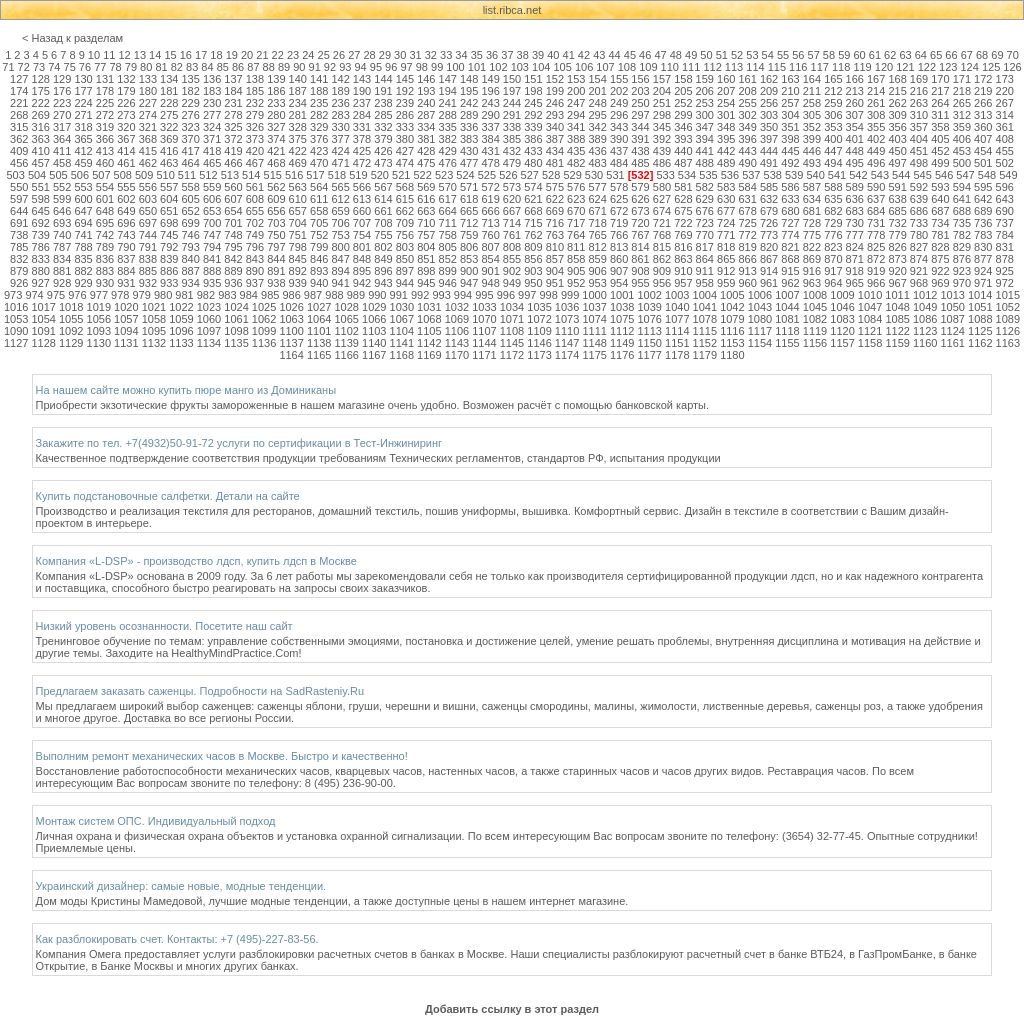 The width and height of the screenshot is (1024, 1027). What do you see at coordinates (484, 343) in the screenshot?
I see `1144` at bounding box center [484, 343].